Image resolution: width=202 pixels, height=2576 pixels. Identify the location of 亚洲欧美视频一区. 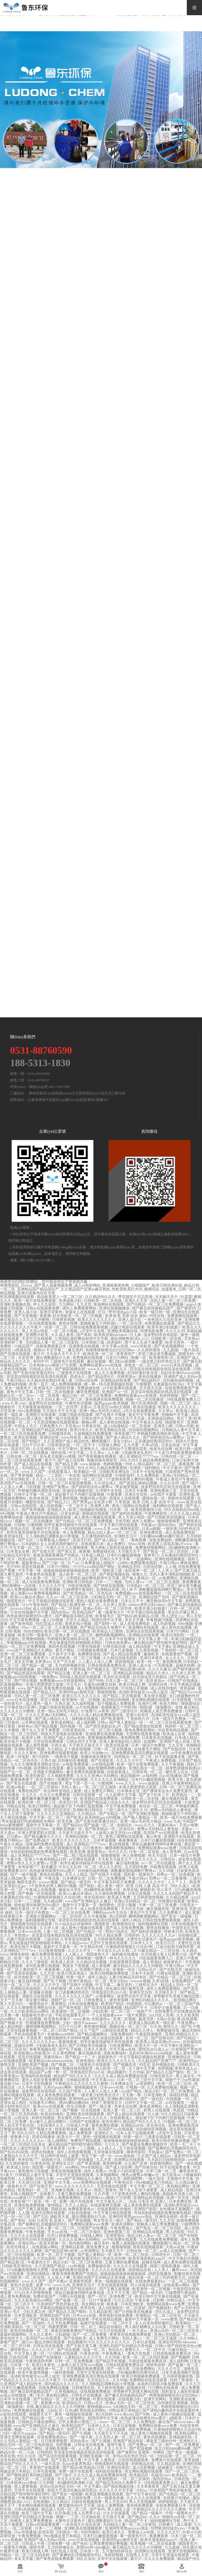
(67, 1829).